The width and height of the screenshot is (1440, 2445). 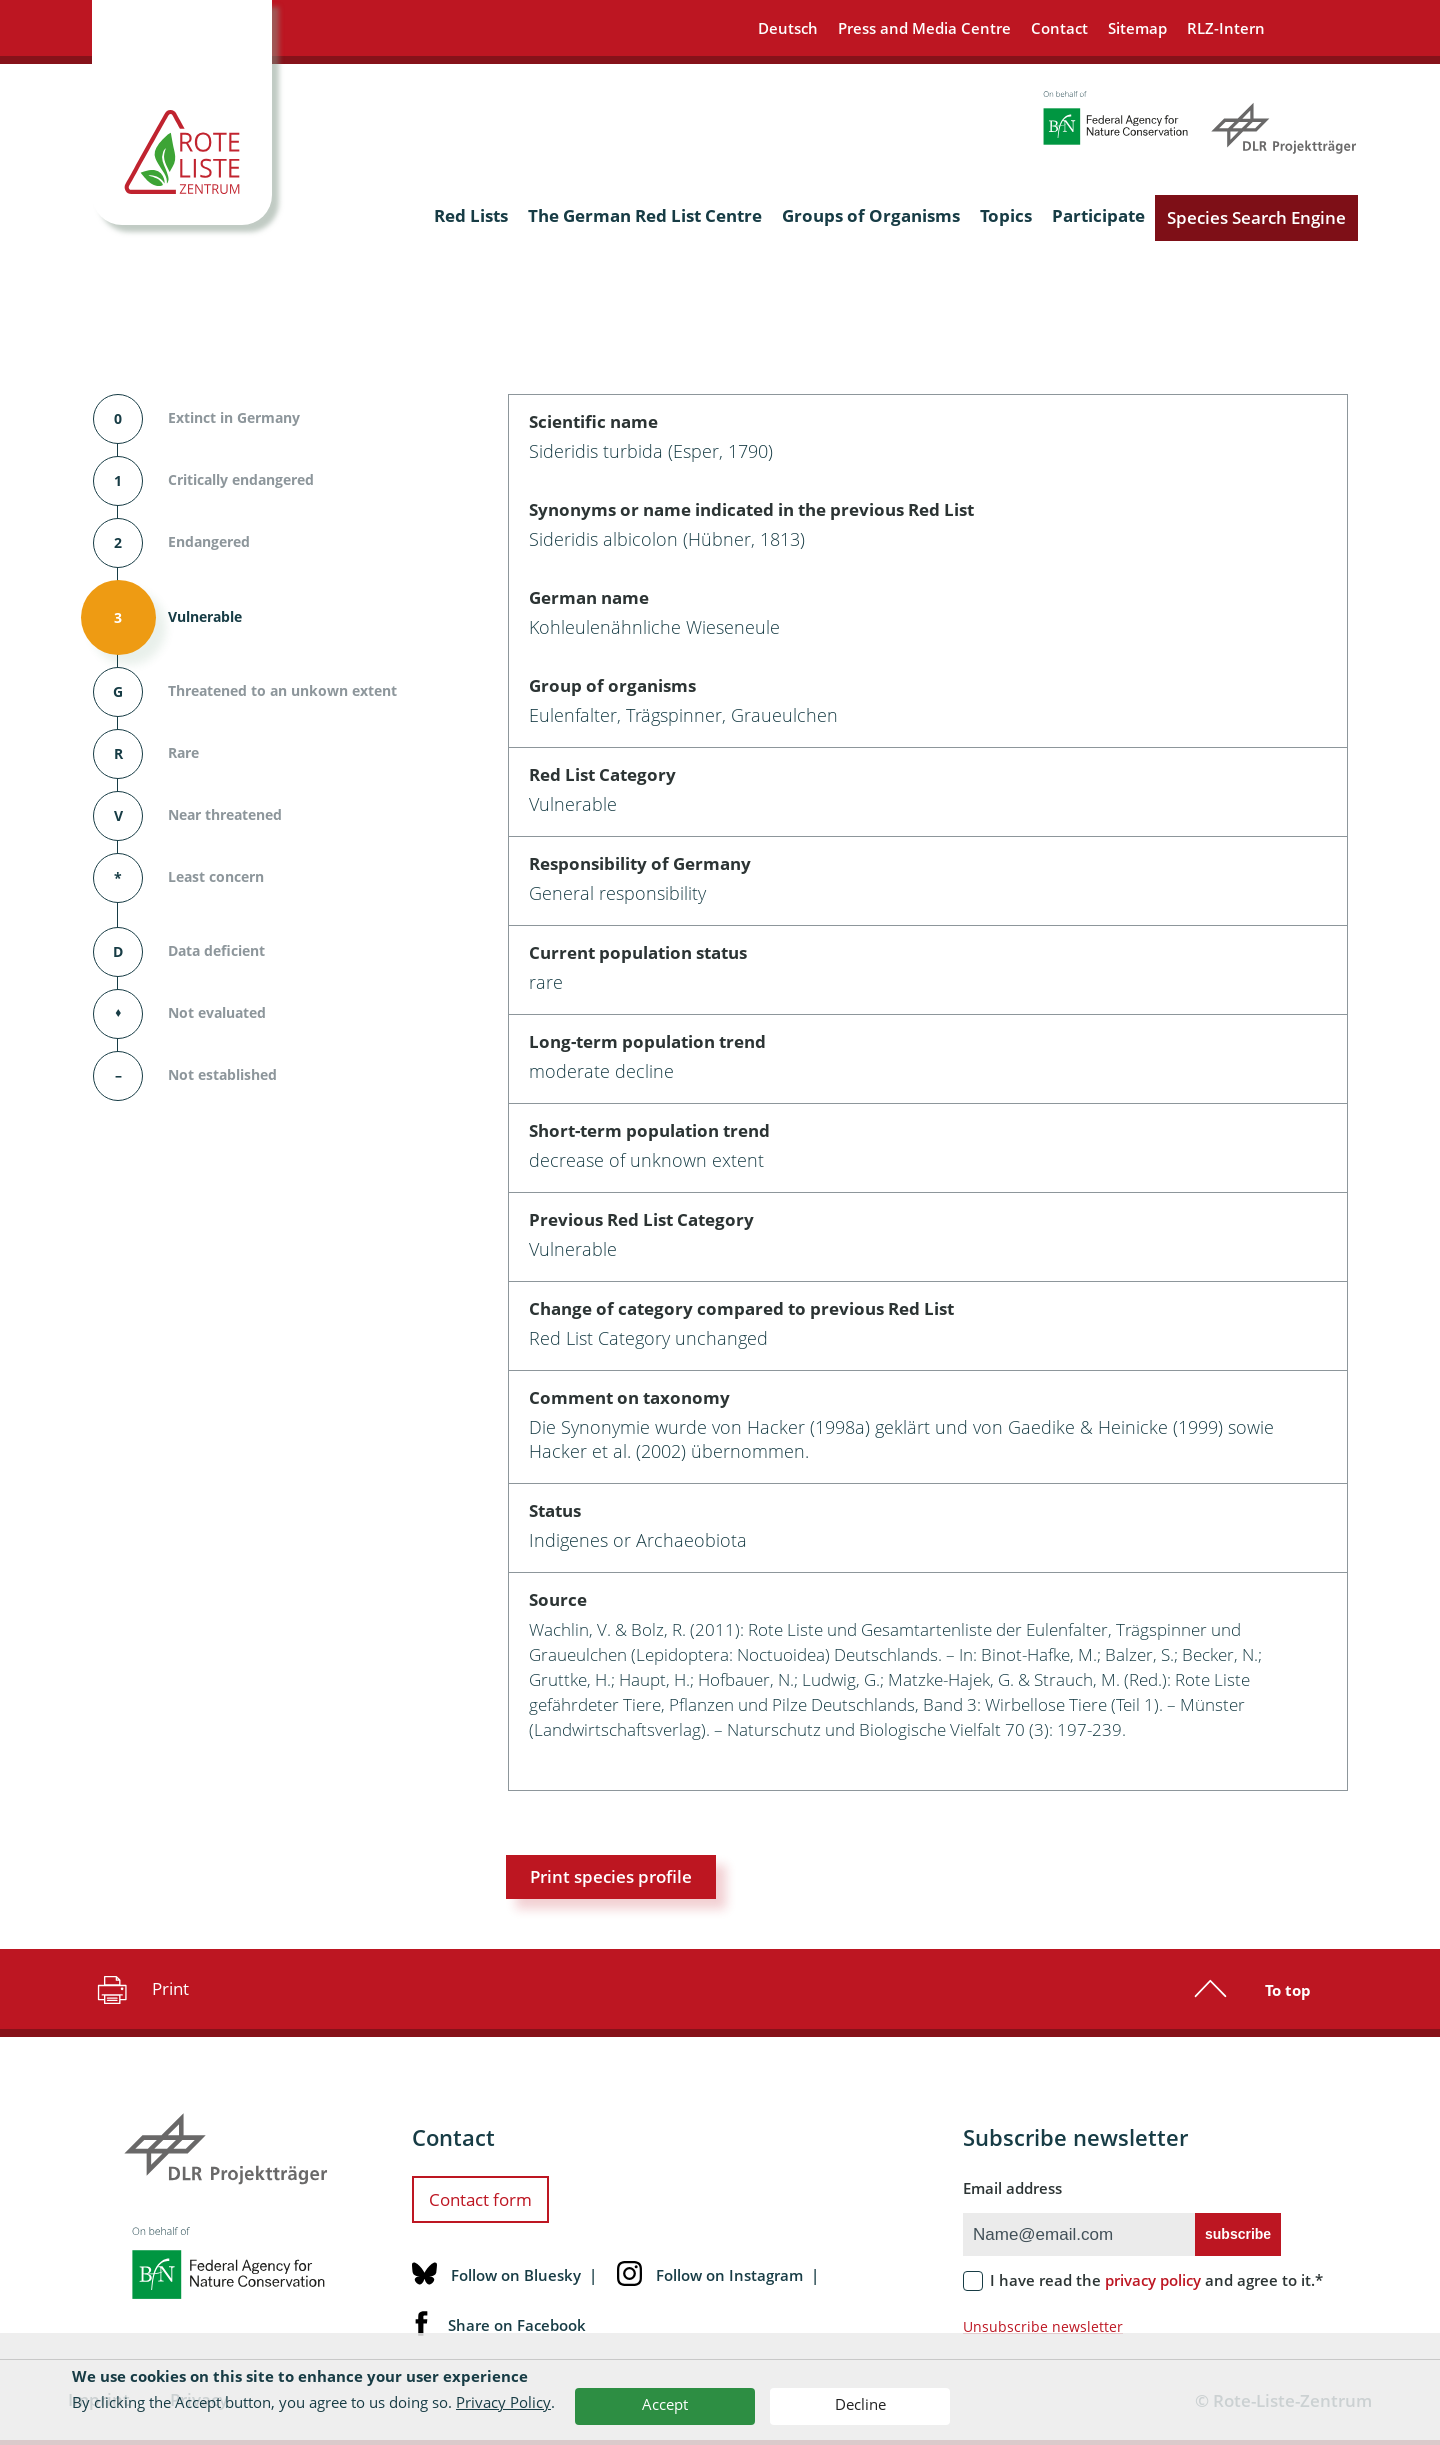 What do you see at coordinates (924, 28) in the screenshot?
I see `Press and Media Centre` at bounding box center [924, 28].